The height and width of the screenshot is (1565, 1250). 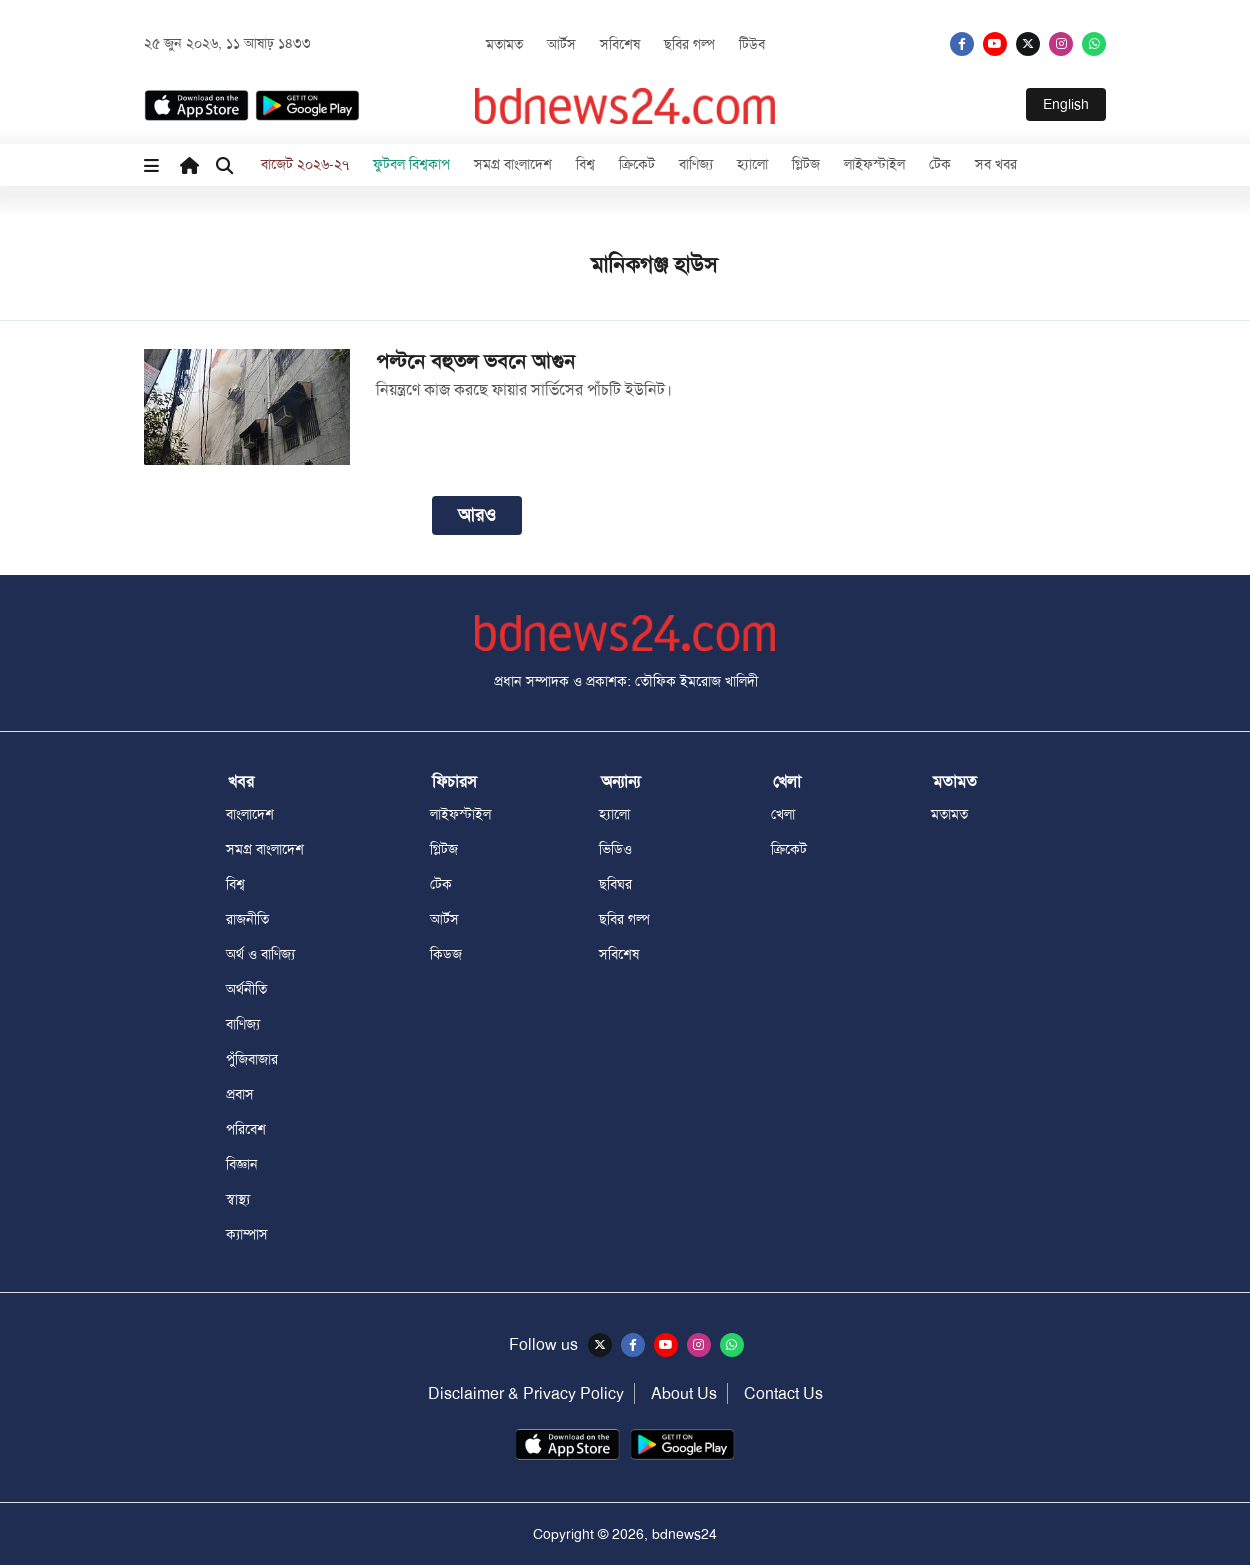 I want to click on ছবির গল্প, so click(x=689, y=44).